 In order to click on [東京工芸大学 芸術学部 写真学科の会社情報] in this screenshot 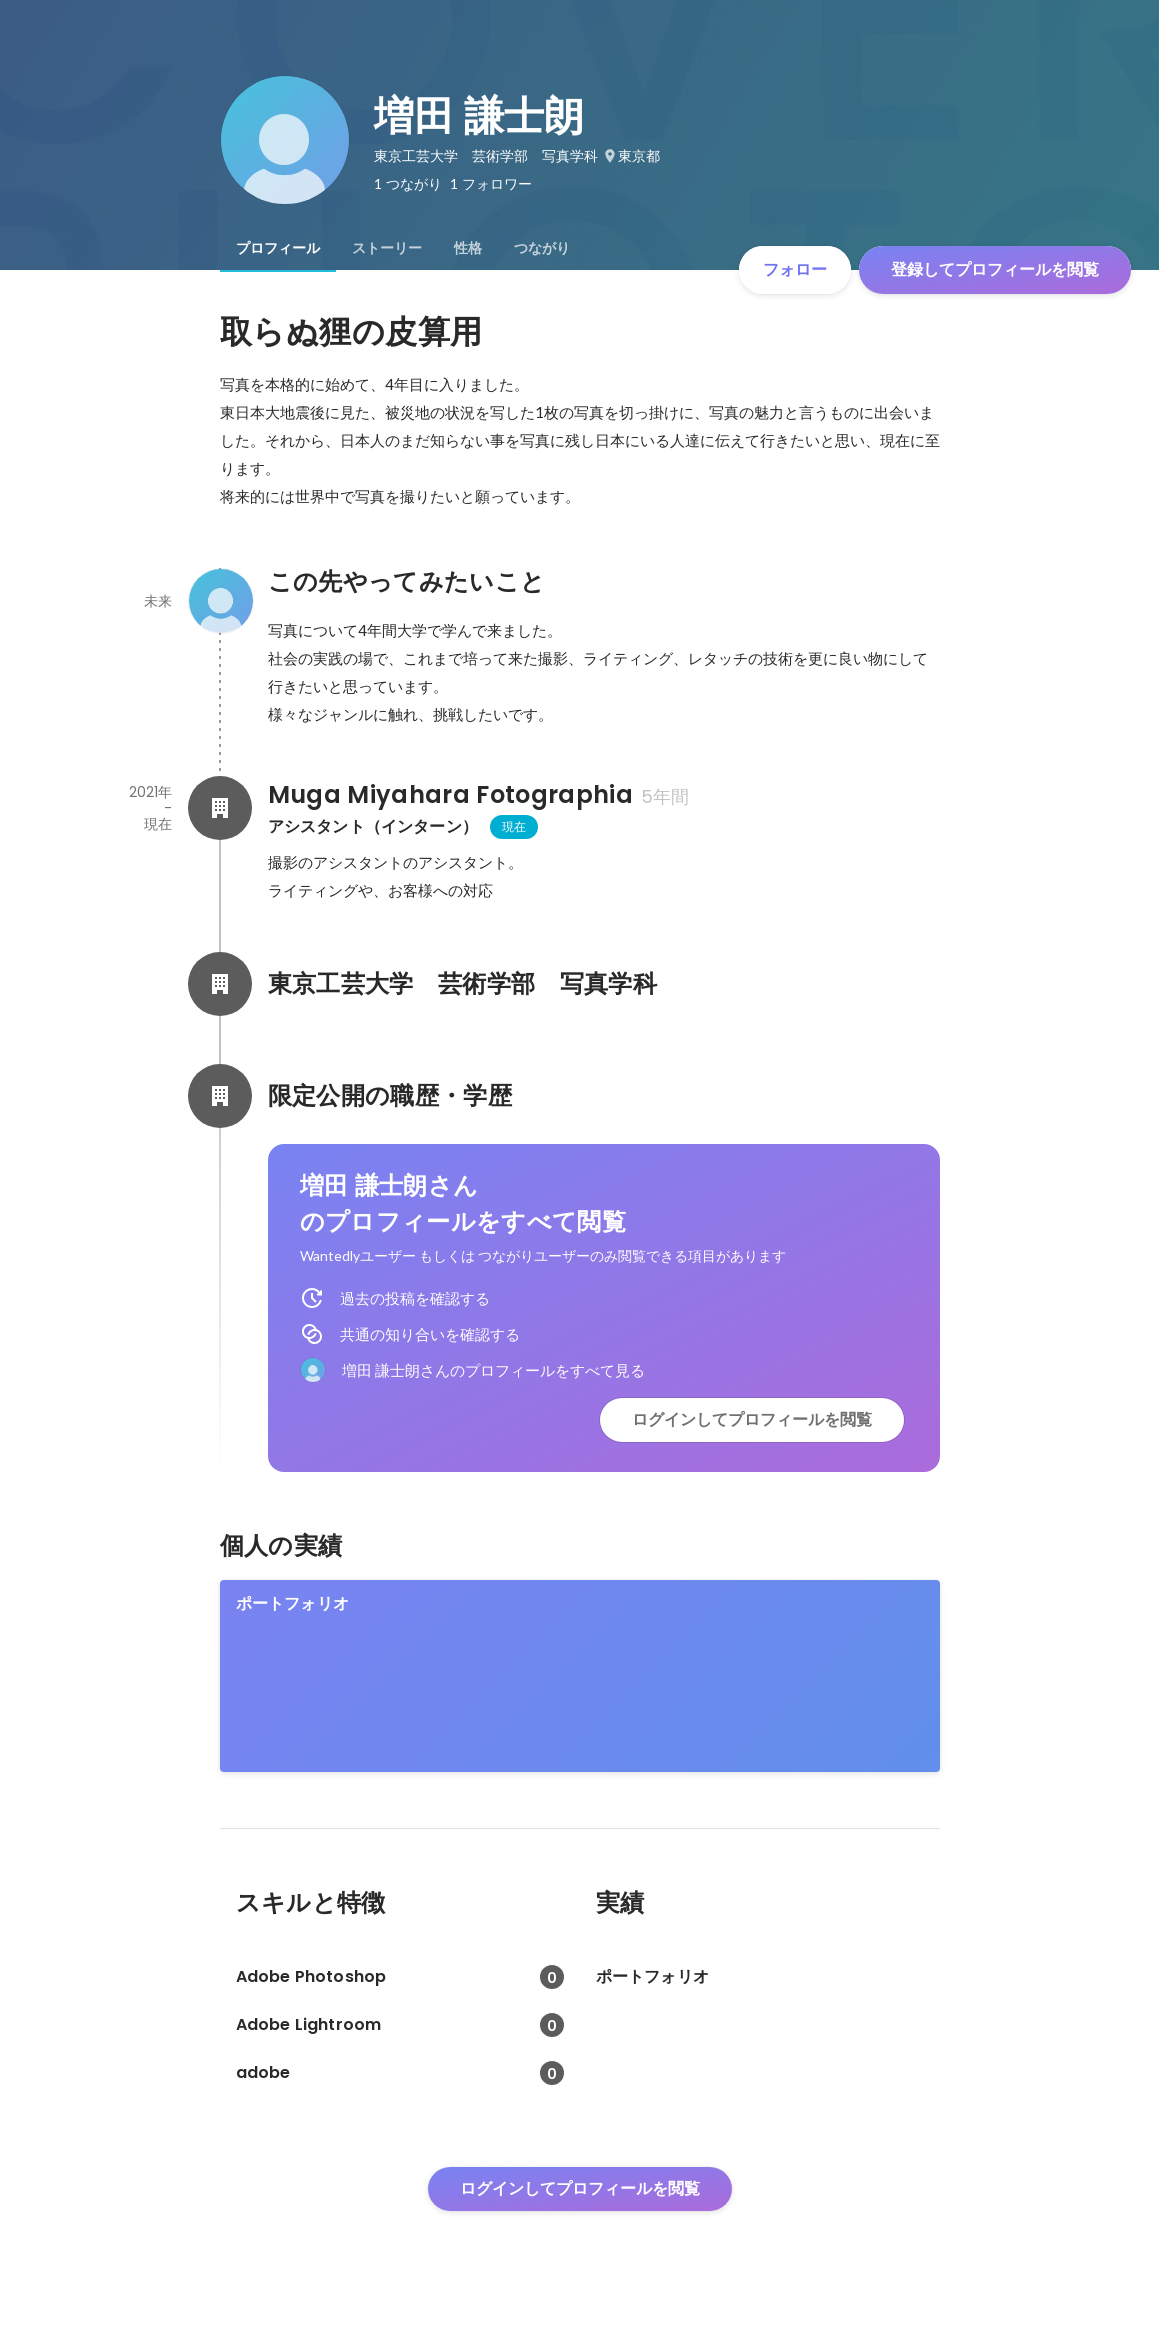, I will do `click(220, 984)`.